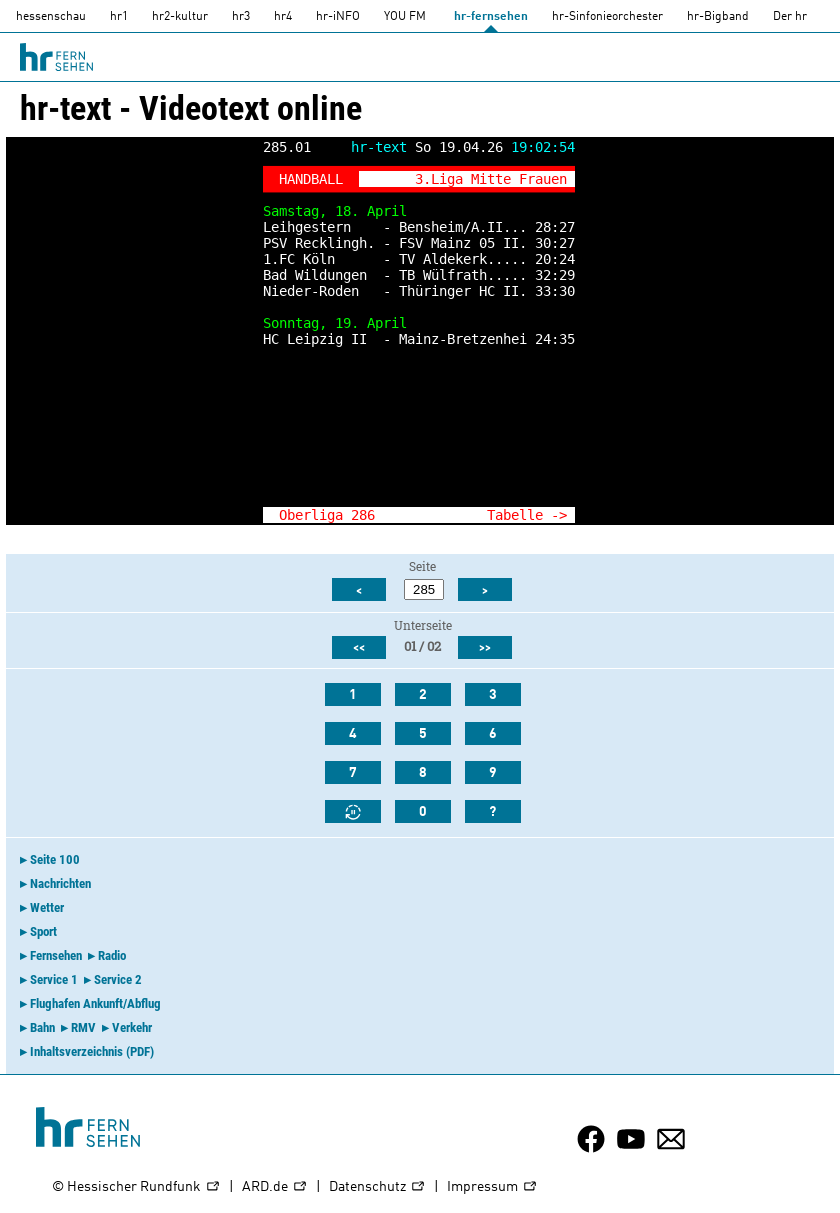 The height and width of the screenshot is (1213, 840). What do you see at coordinates (607, 17) in the screenshot?
I see `hr-Sinfonieorchester [HR-Sinfonieorchester]` at bounding box center [607, 17].